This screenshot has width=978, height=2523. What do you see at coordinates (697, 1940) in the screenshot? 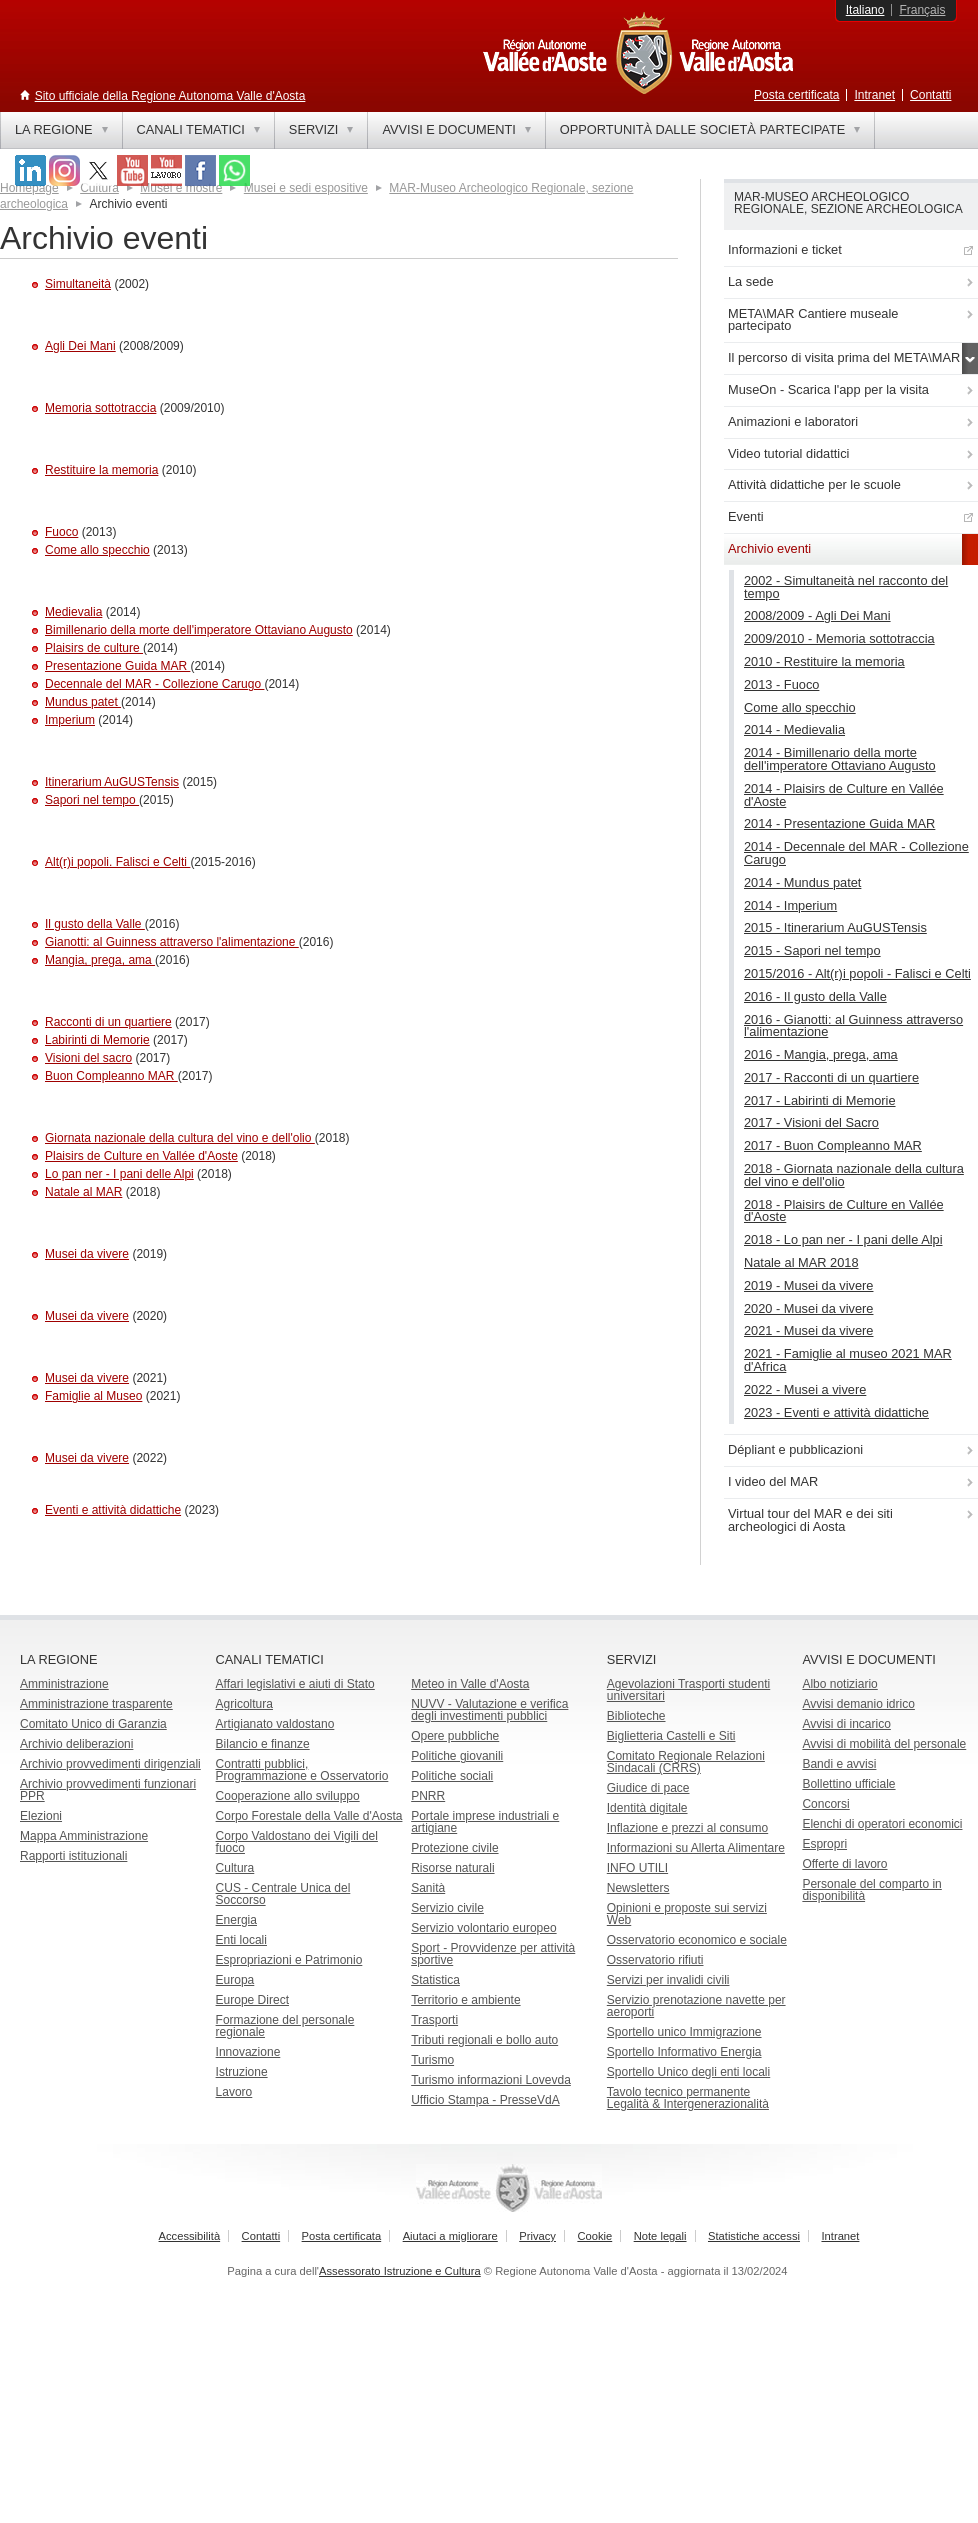
I see `Osservatorio economico e sociale` at bounding box center [697, 1940].